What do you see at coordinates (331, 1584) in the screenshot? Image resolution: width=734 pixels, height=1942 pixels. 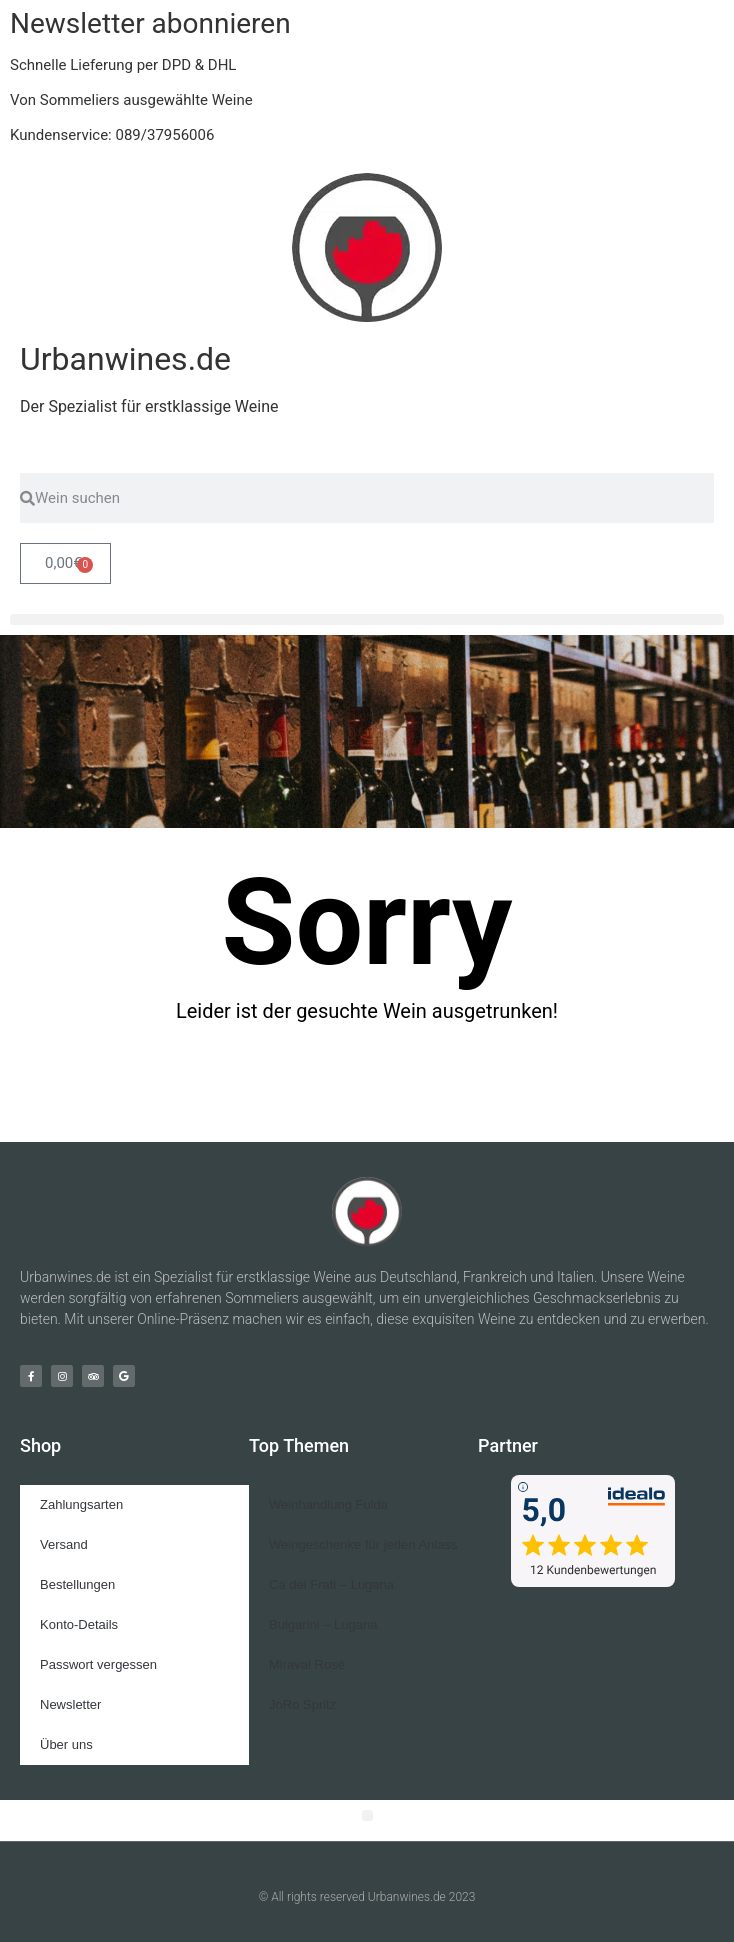 I see `Ca dei Frati – Lugana` at bounding box center [331, 1584].